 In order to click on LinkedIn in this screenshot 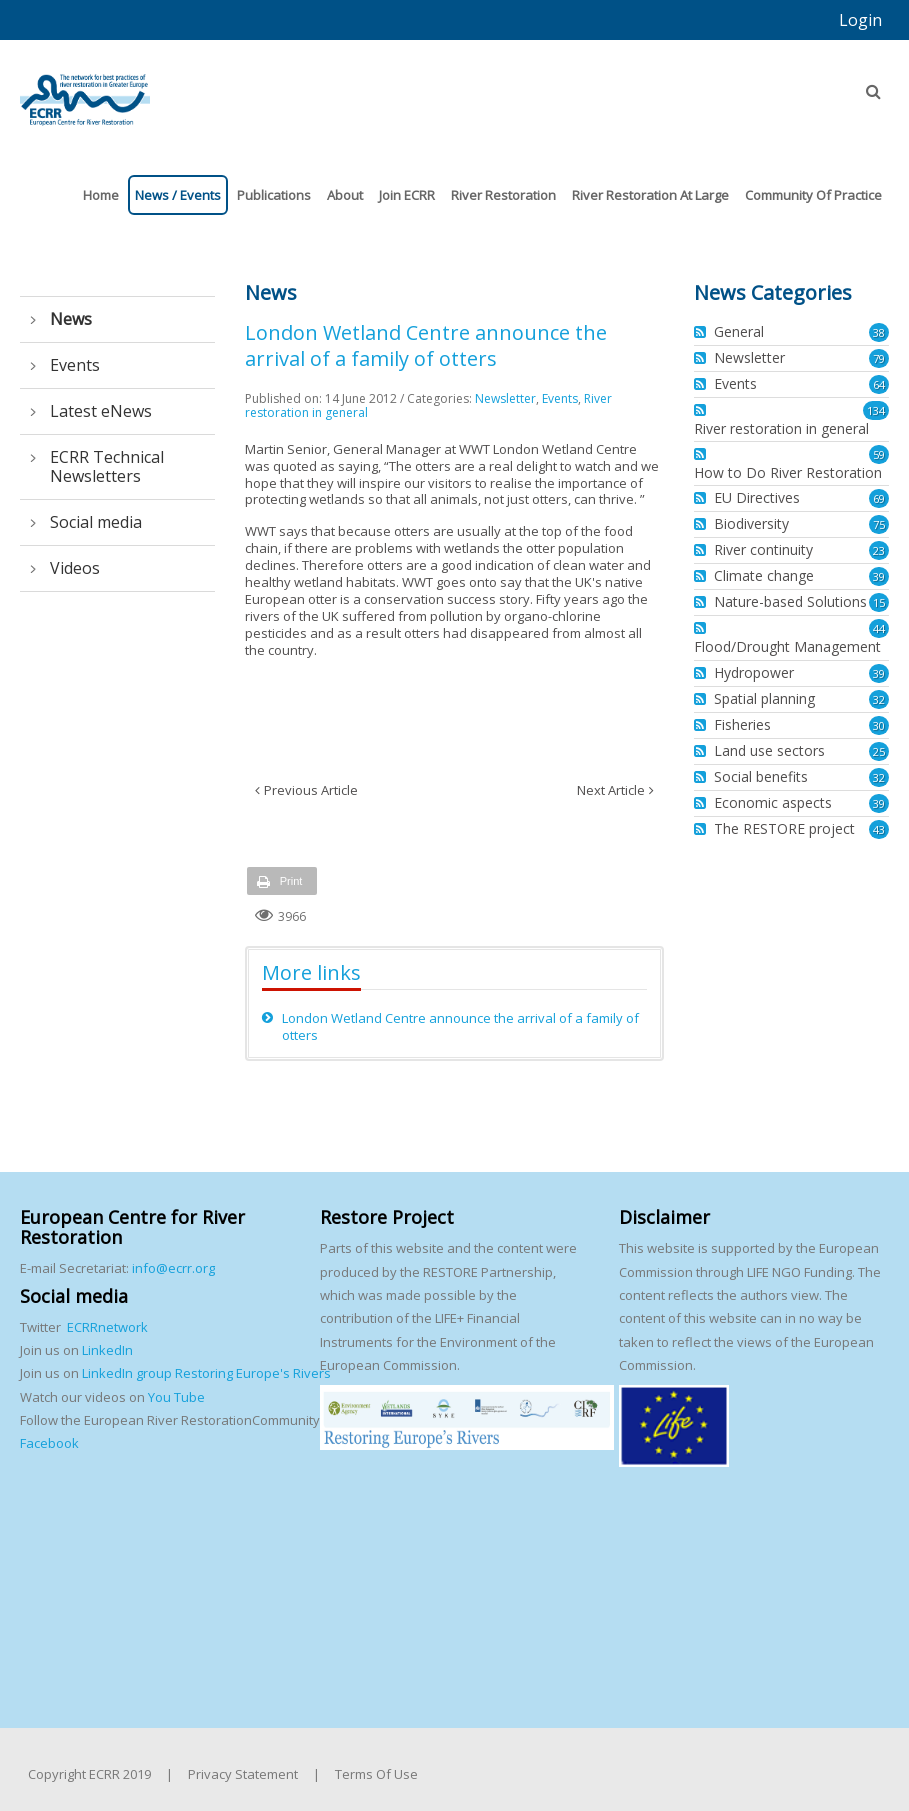, I will do `click(107, 1350)`.